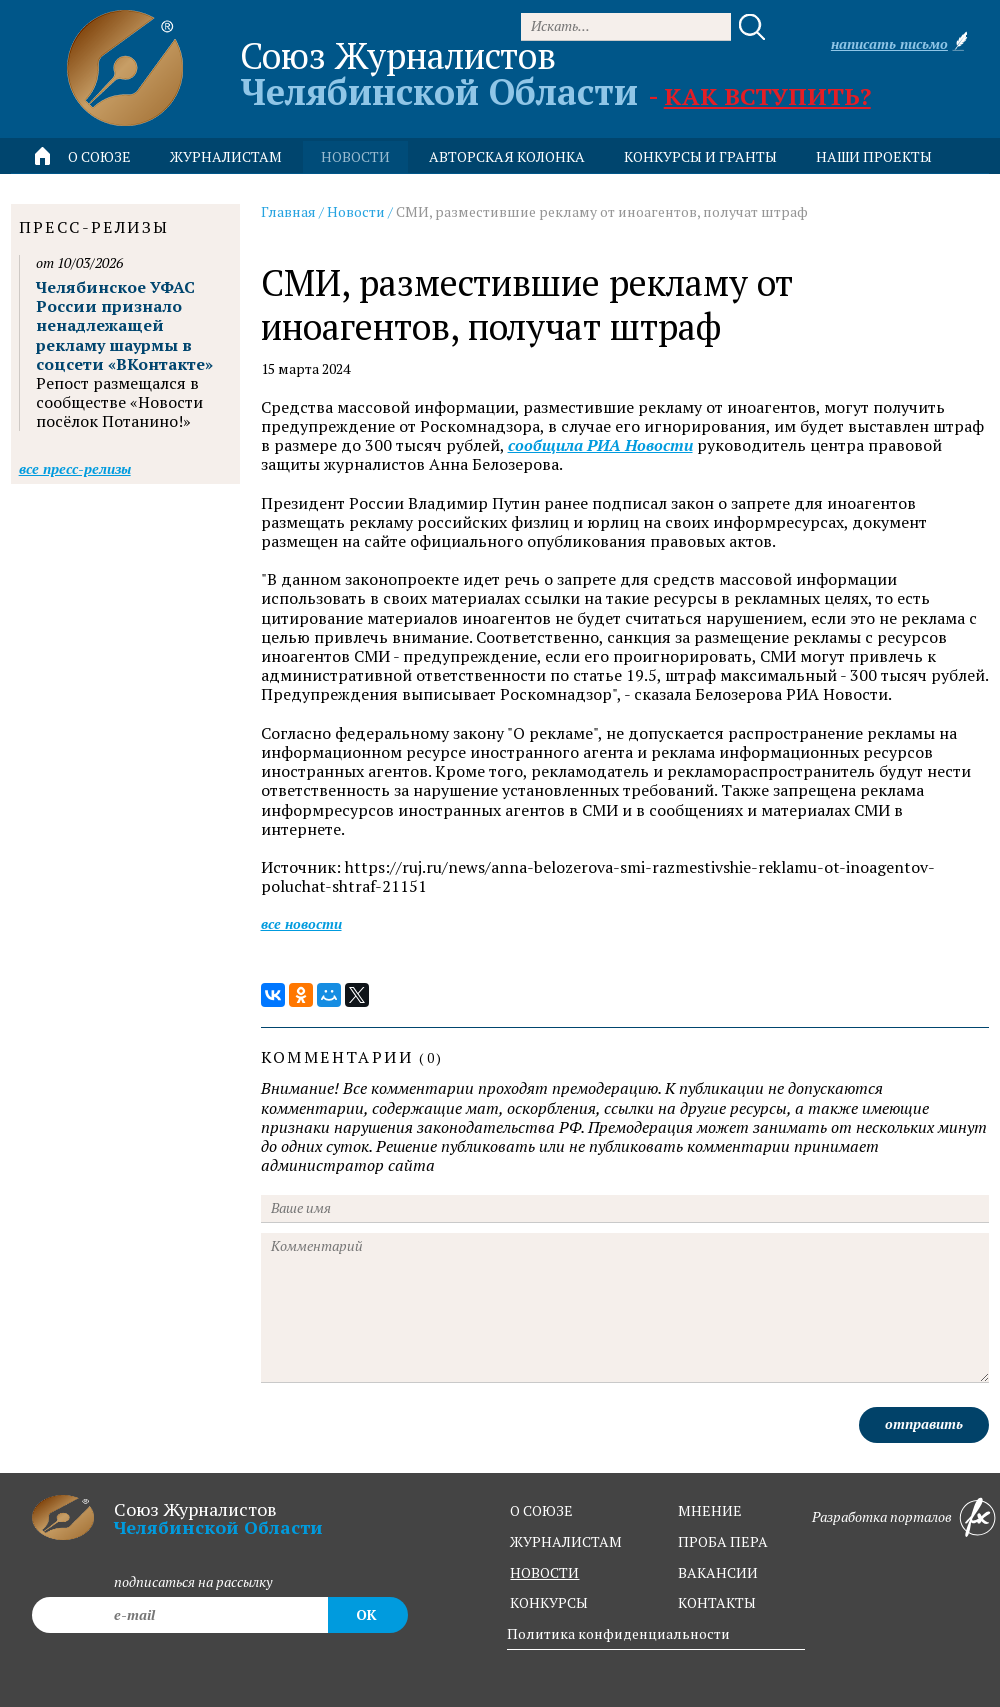 This screenshot has height=1707, width=1000. Describe the element at coordinates (541, 1510) in the screenshot. I see `о союзе` at that location.